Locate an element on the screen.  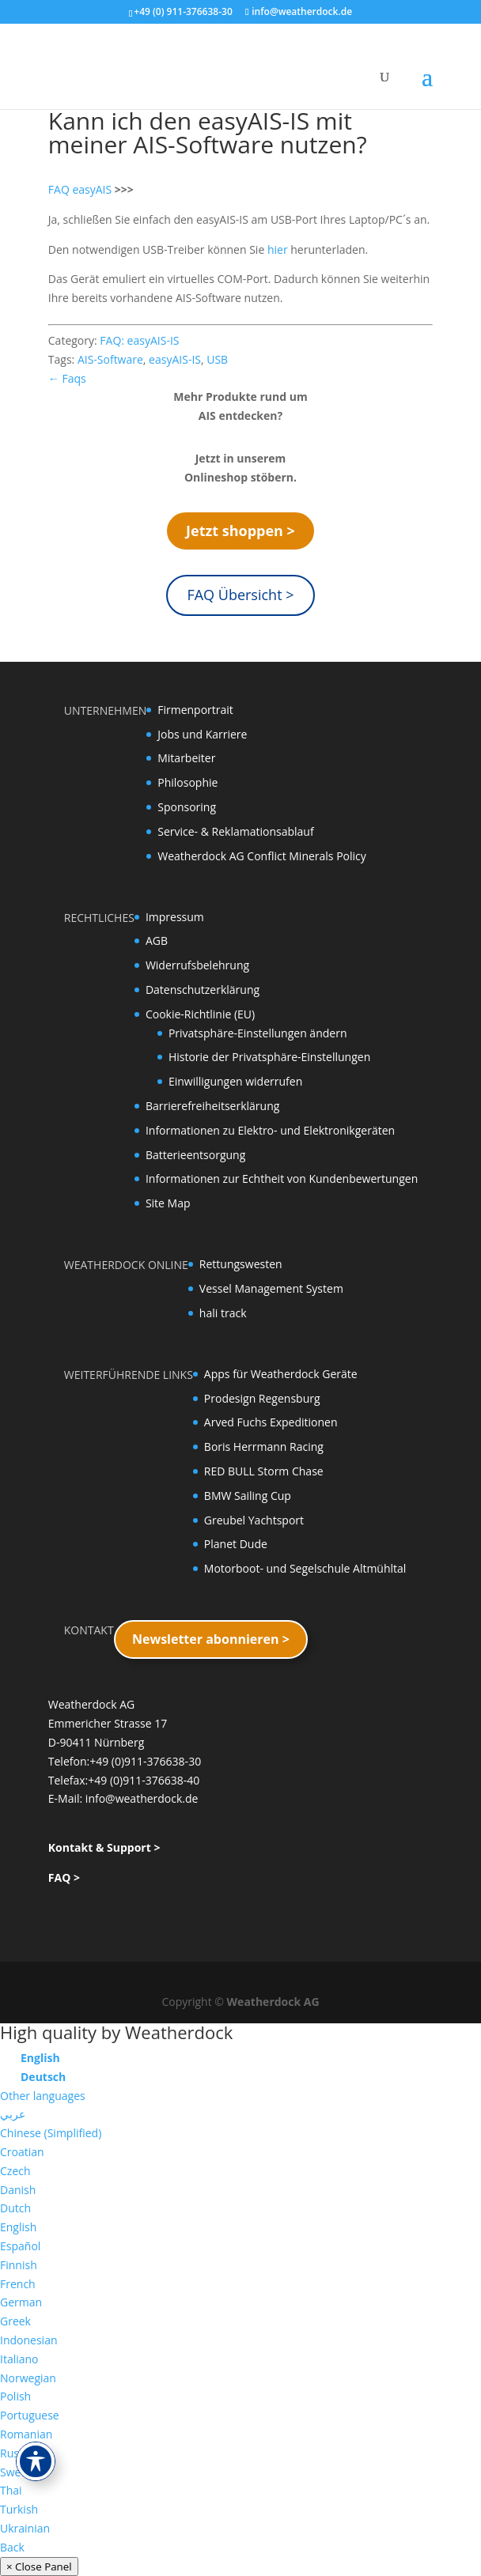
Croatian is located at coordinates (22, 2151).